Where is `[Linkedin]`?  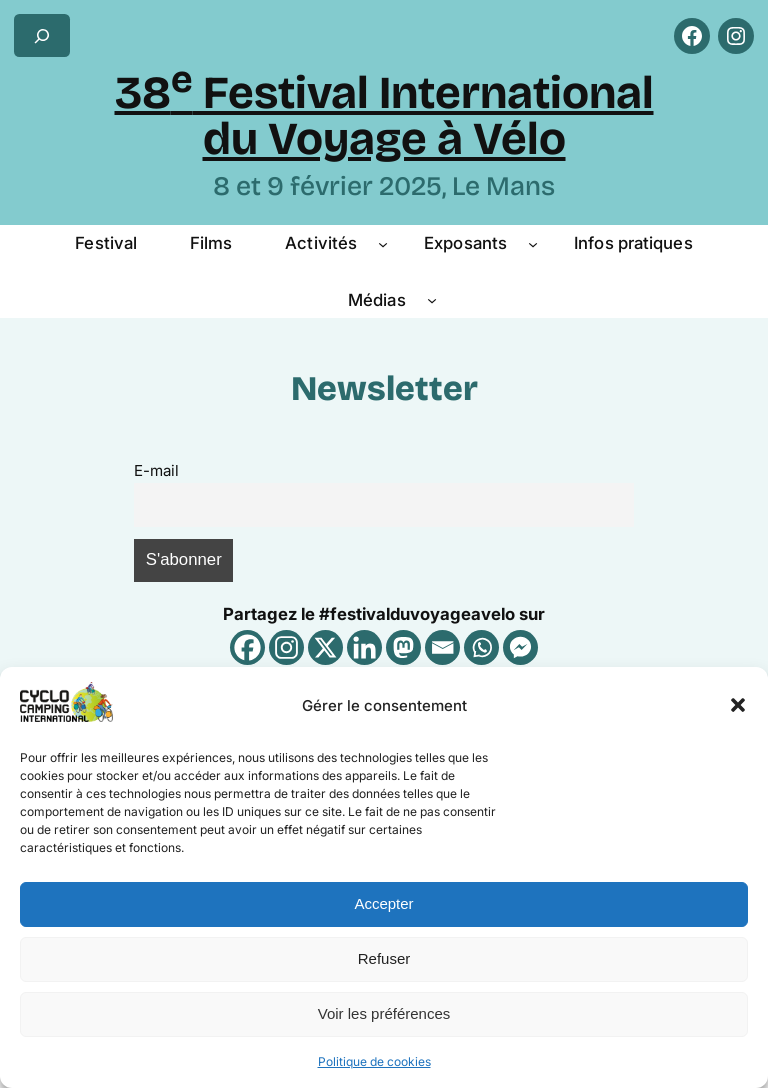 [Linkedin] is located at coordinates (364, 647).